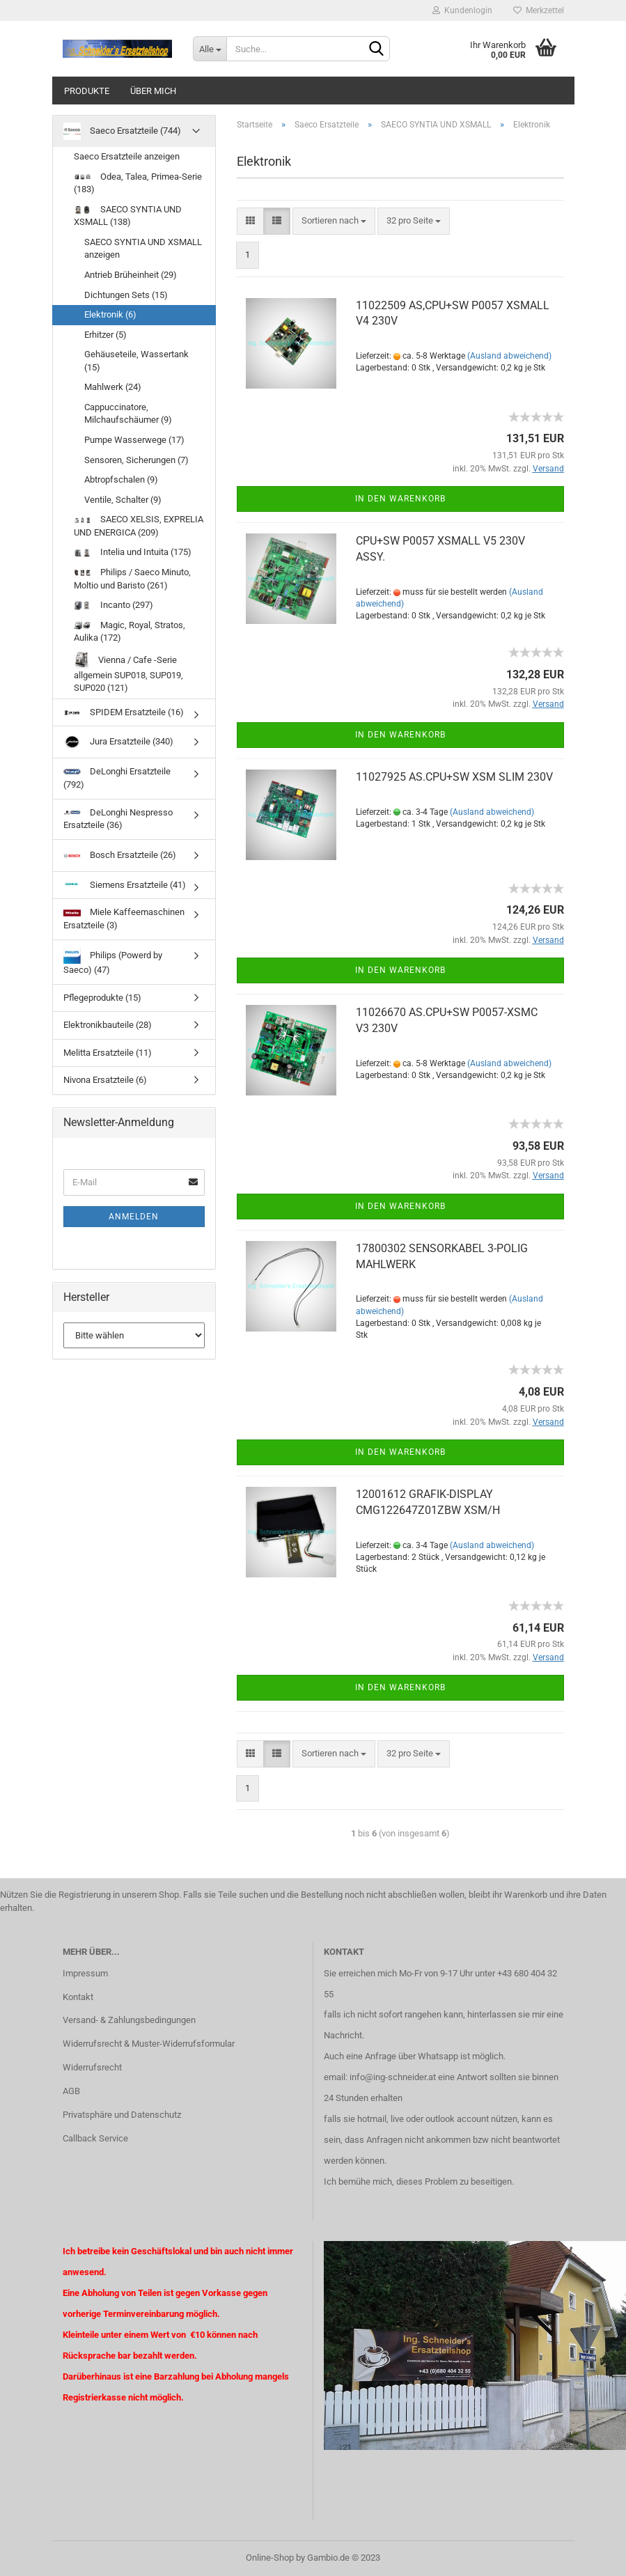  Describe the element at coordinates (121, 479) in the screenshot. I see `Abtropfschalen (9)` at that location.